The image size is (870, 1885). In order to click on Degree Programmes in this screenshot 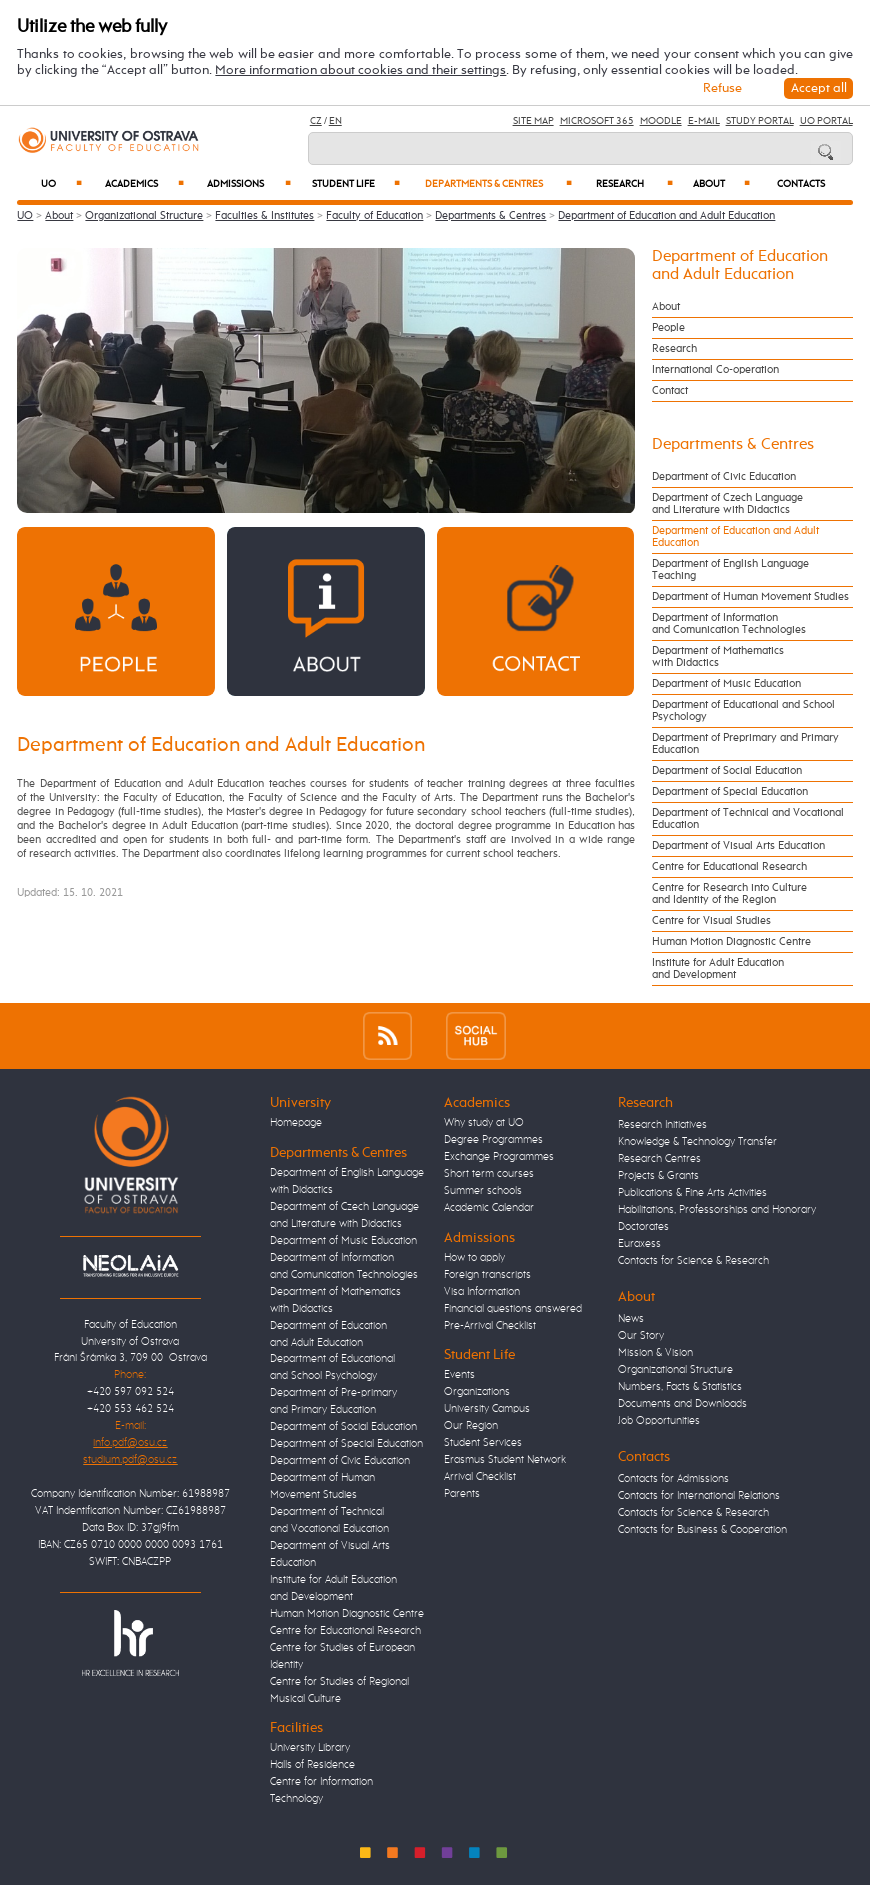, I will do `click(493, 1140)`.